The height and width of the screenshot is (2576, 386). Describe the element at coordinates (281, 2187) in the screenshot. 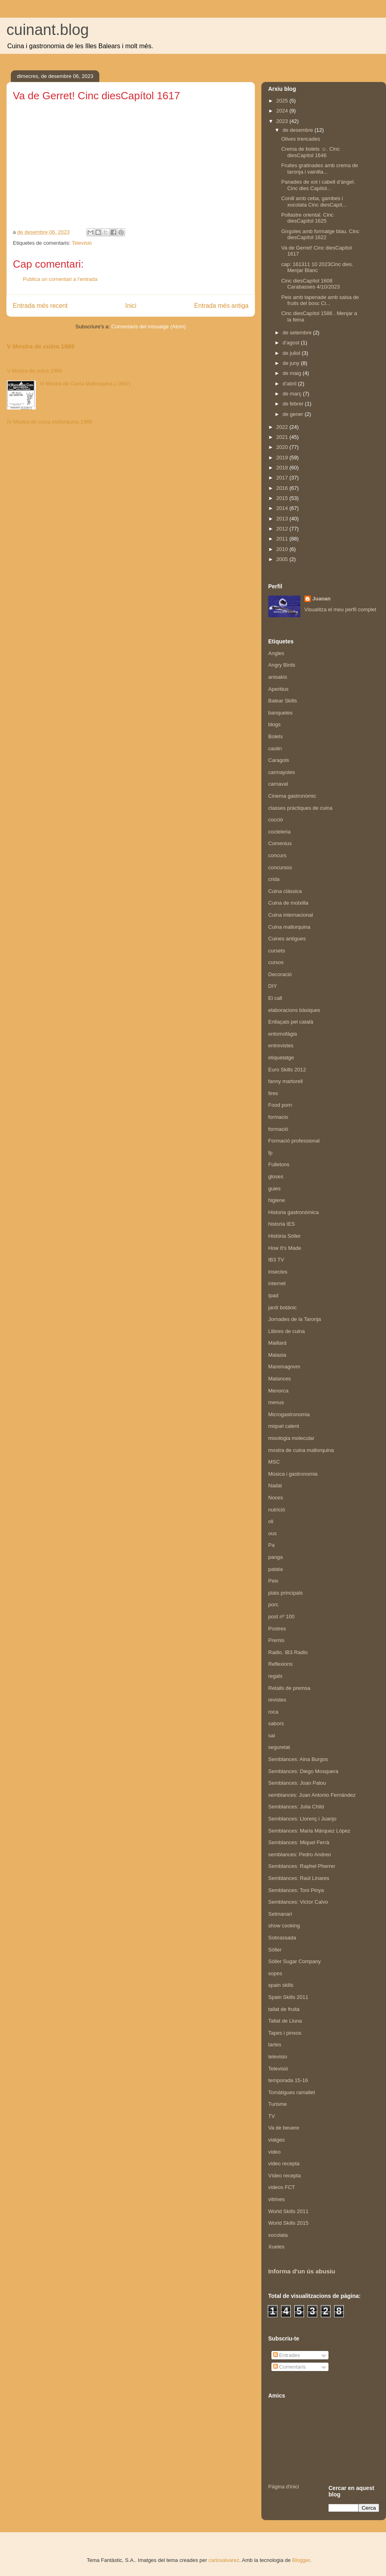

I see `videos FCT` at that location.